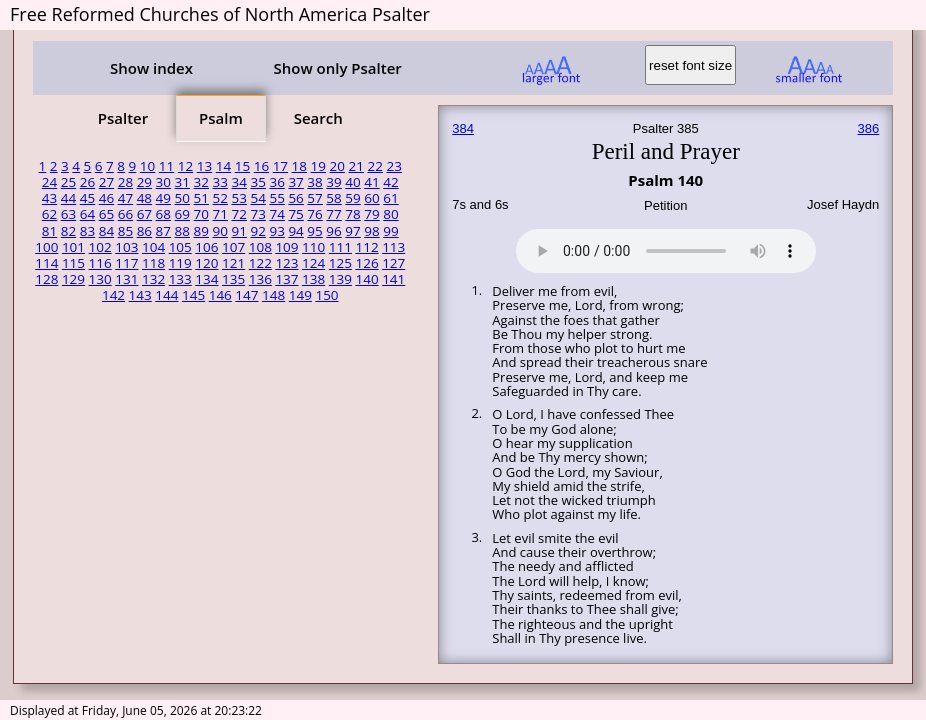 The image size is (926, 720). Describe the element at coordinates (260, 263) in the screenshot. I see `122` at that location.